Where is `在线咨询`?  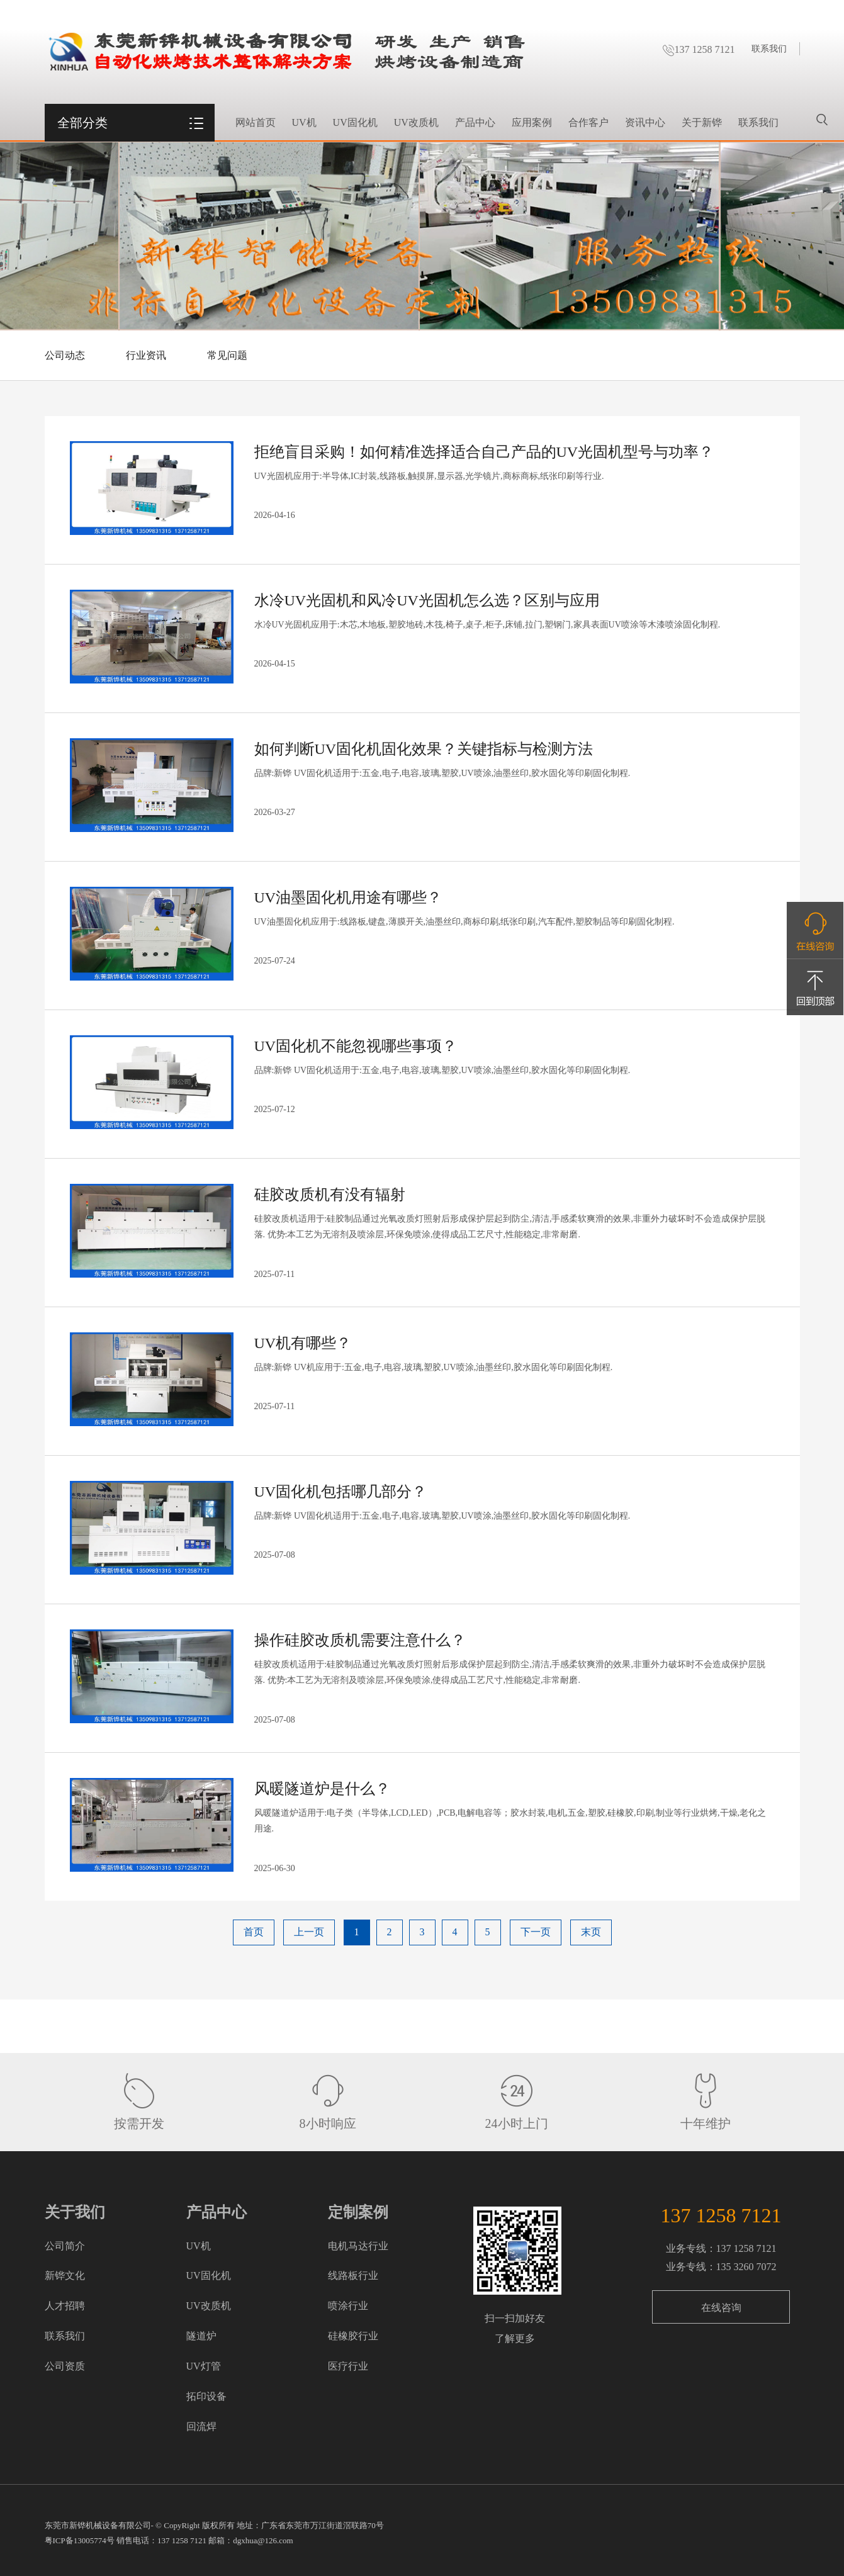
在线咨询 is located at coordinates (721, 2307).